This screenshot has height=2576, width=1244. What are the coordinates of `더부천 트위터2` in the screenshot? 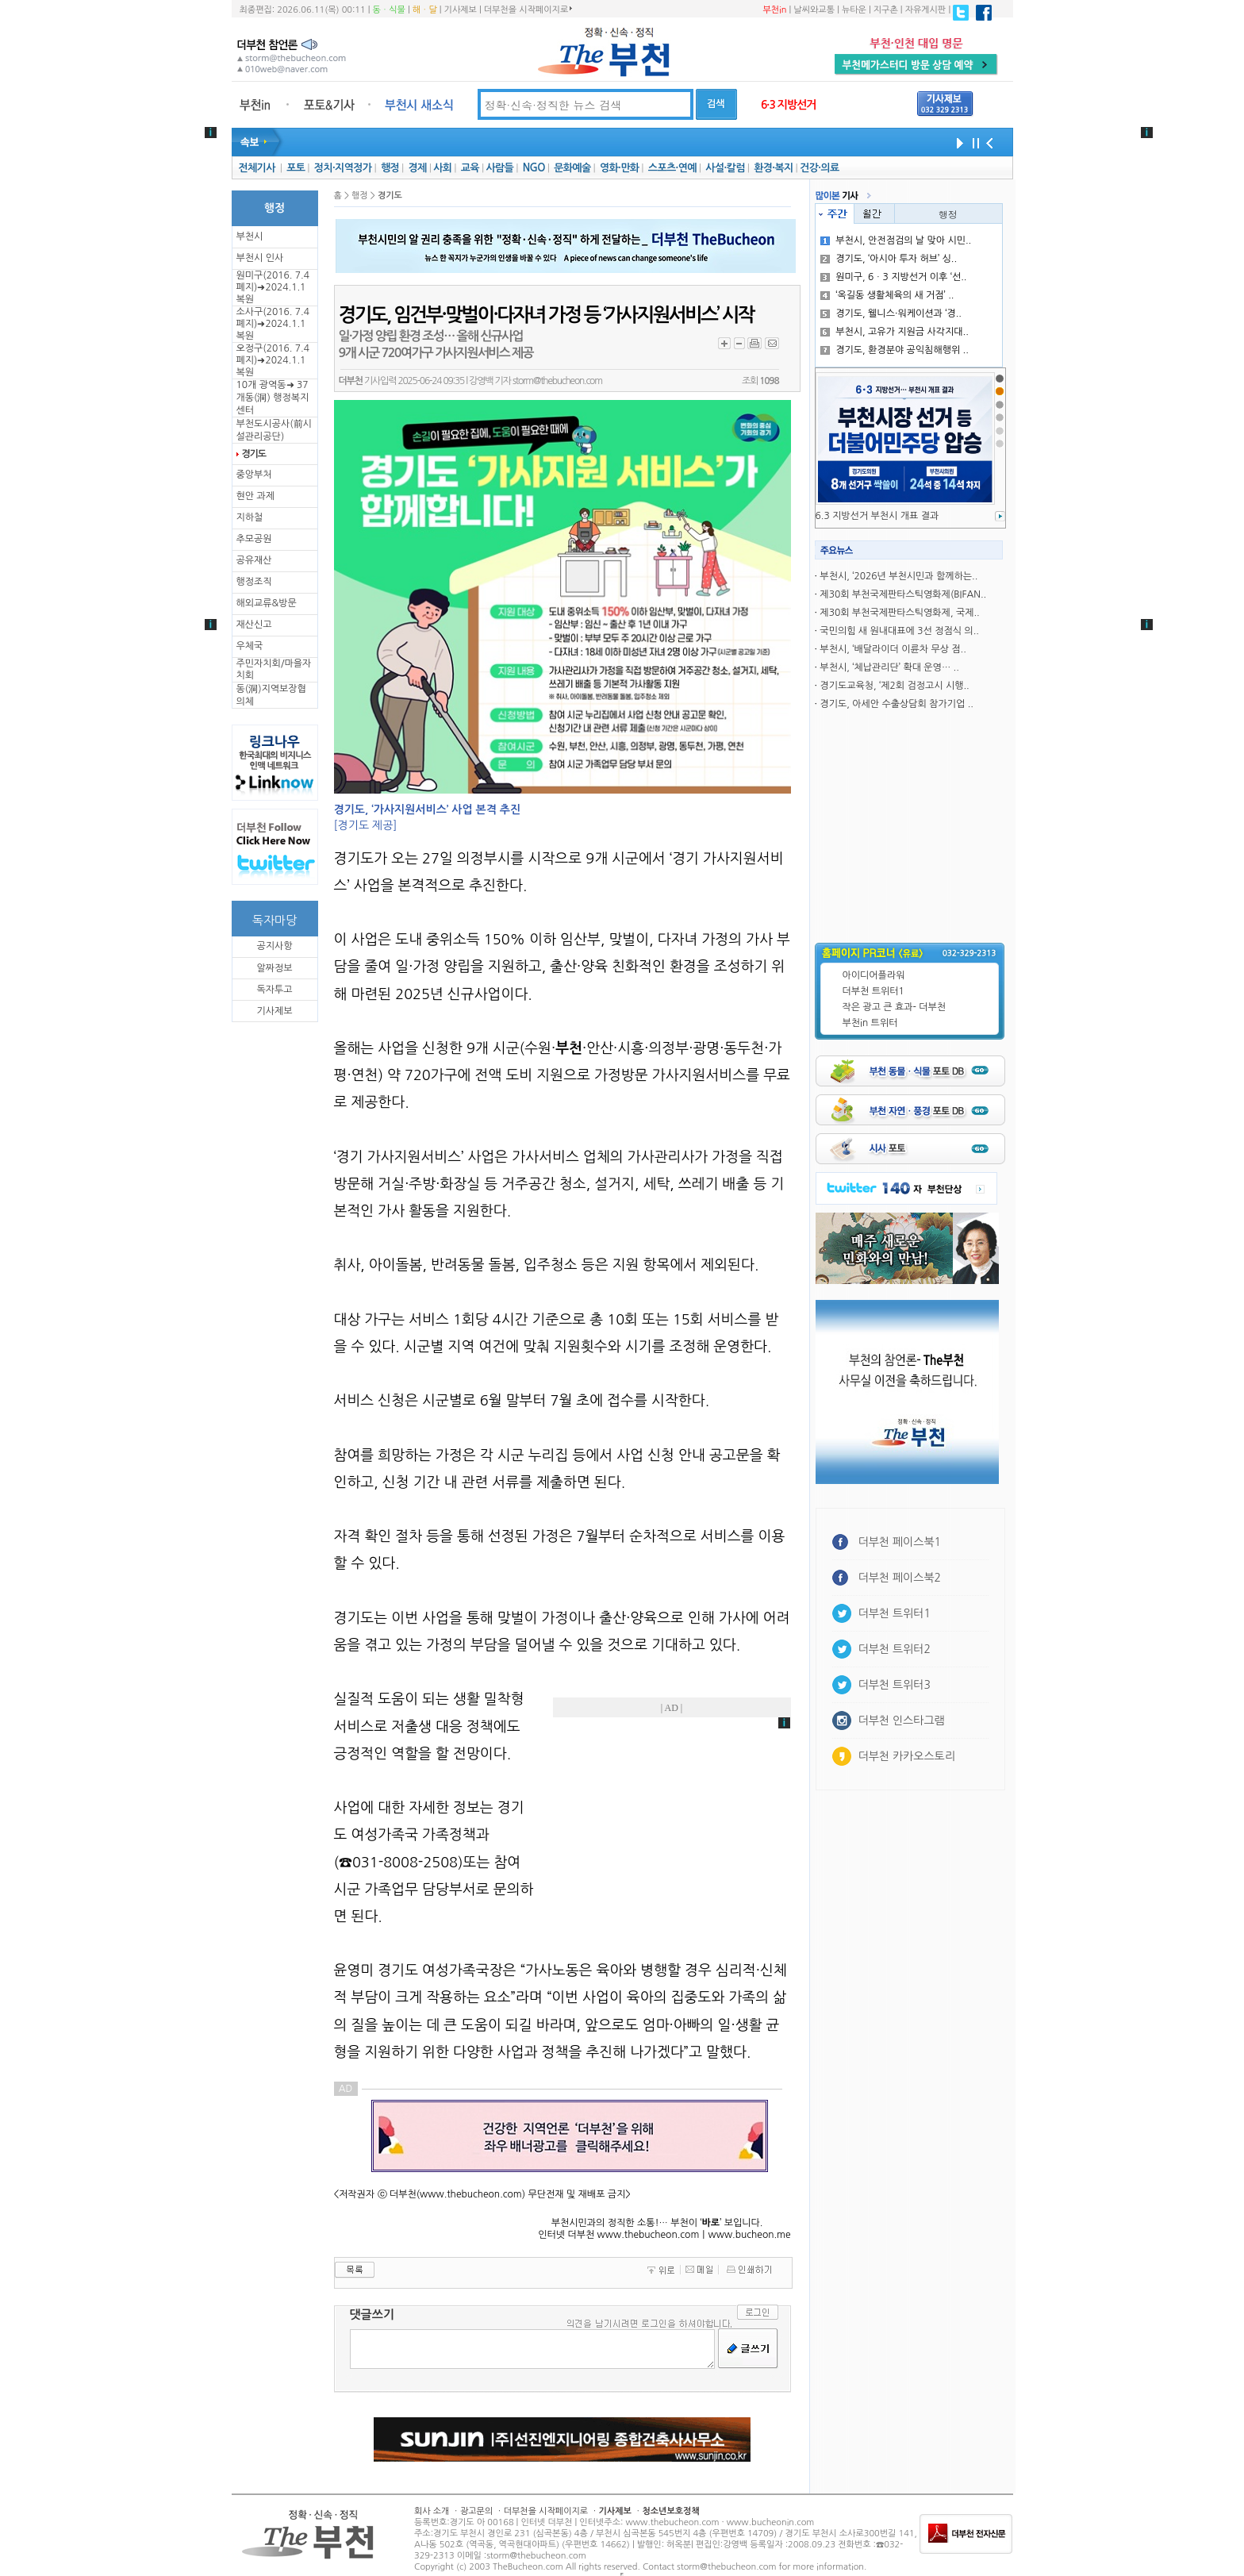 It's located at (894, 1649).